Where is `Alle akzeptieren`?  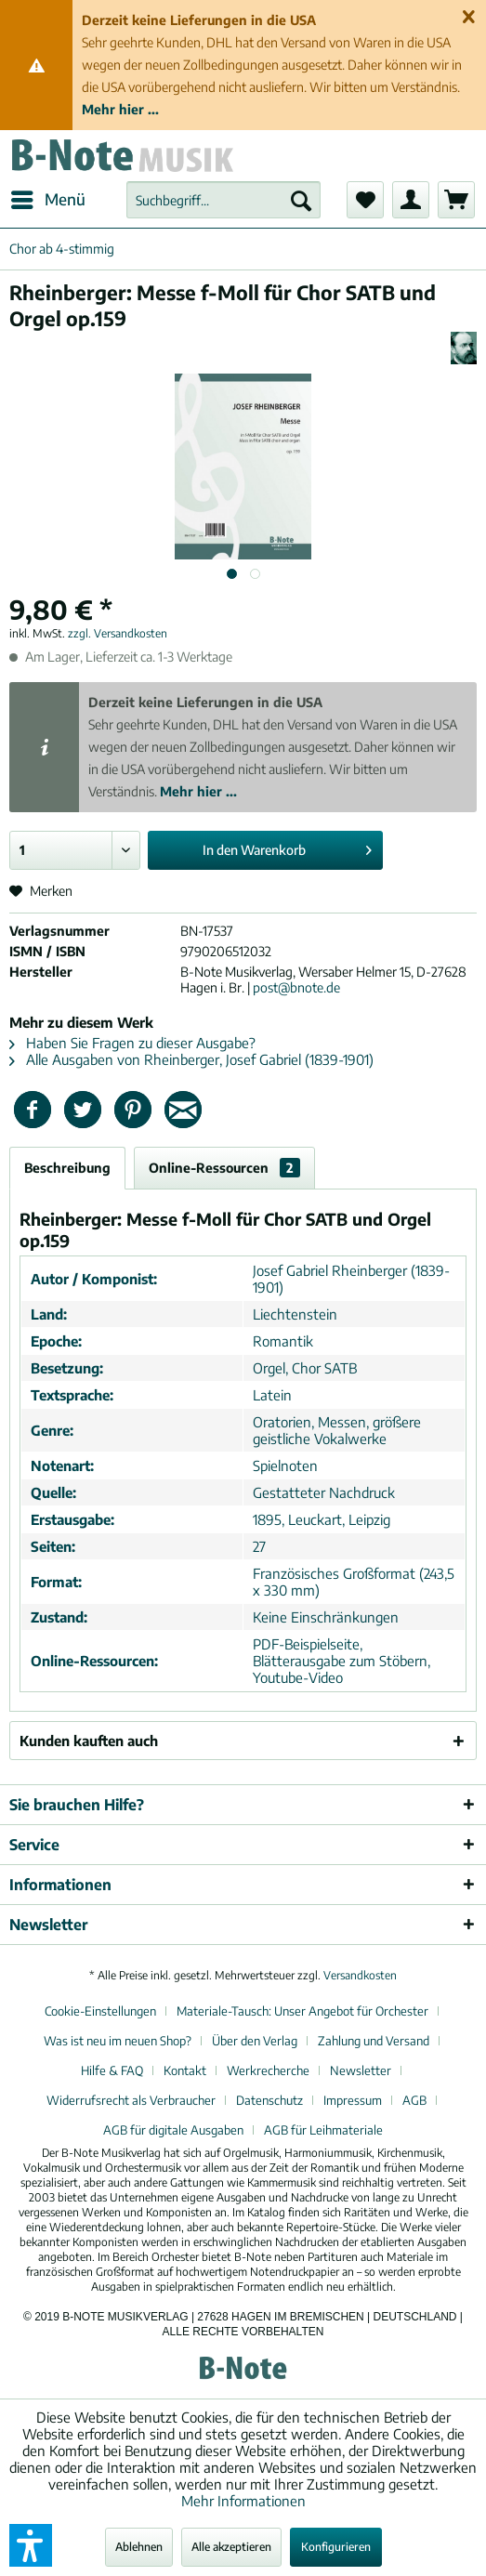 Alle akzeptieren is located at coordinates (231, 2547).